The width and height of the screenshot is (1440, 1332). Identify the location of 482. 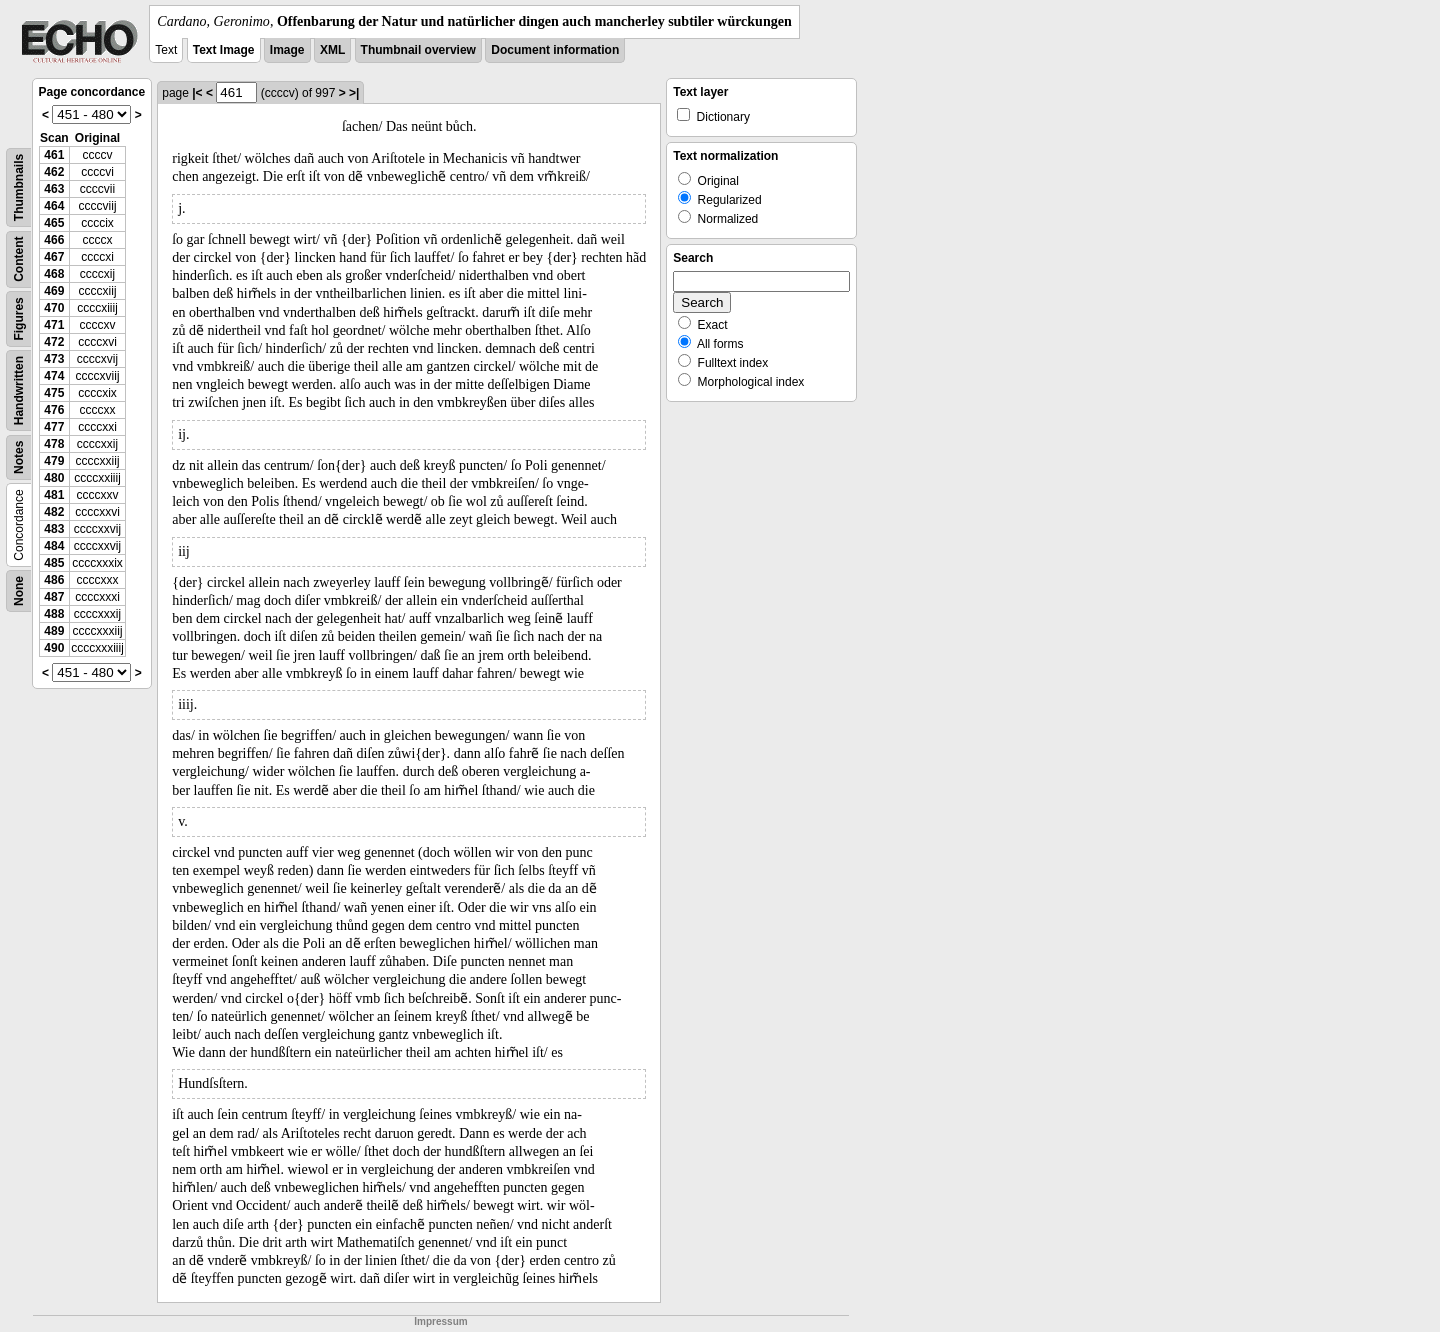
(54, 512).